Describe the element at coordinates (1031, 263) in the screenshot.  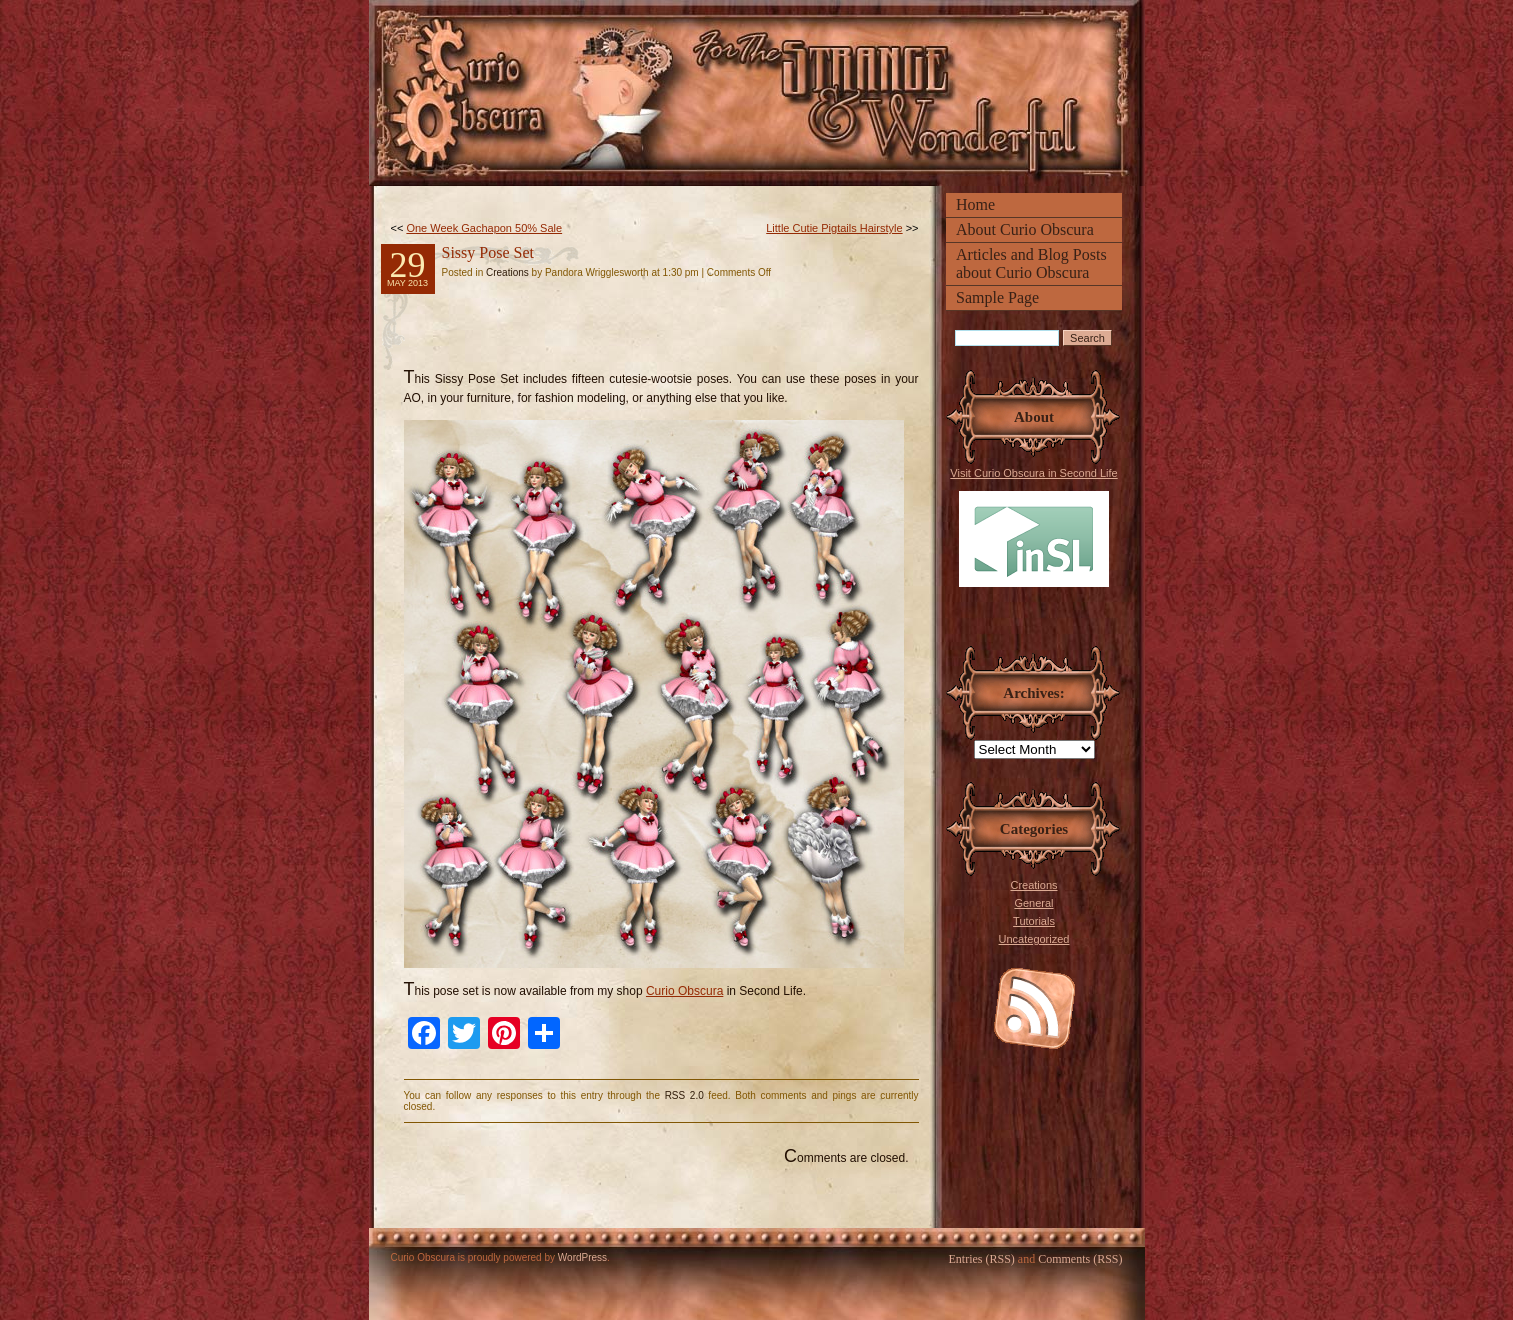
I see `Articles and Blog Posts about Curio Obscura` at that location.